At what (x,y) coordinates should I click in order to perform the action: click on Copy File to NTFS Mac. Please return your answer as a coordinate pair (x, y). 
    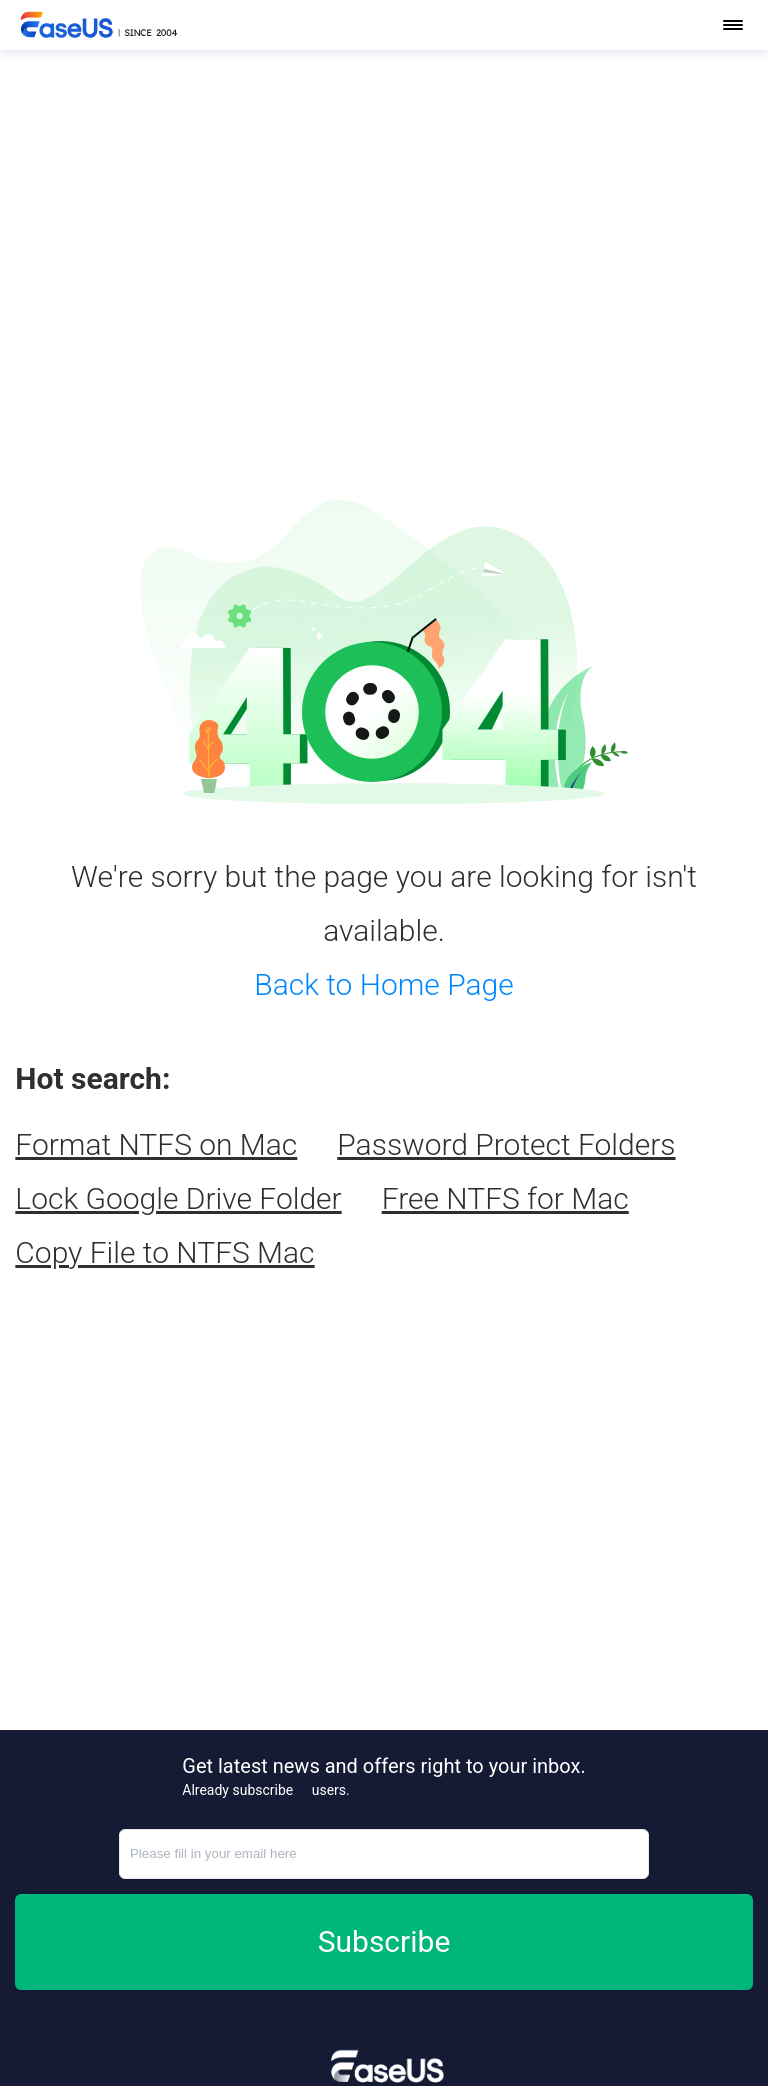
    Looking at the image, I should click on (164, 1252).